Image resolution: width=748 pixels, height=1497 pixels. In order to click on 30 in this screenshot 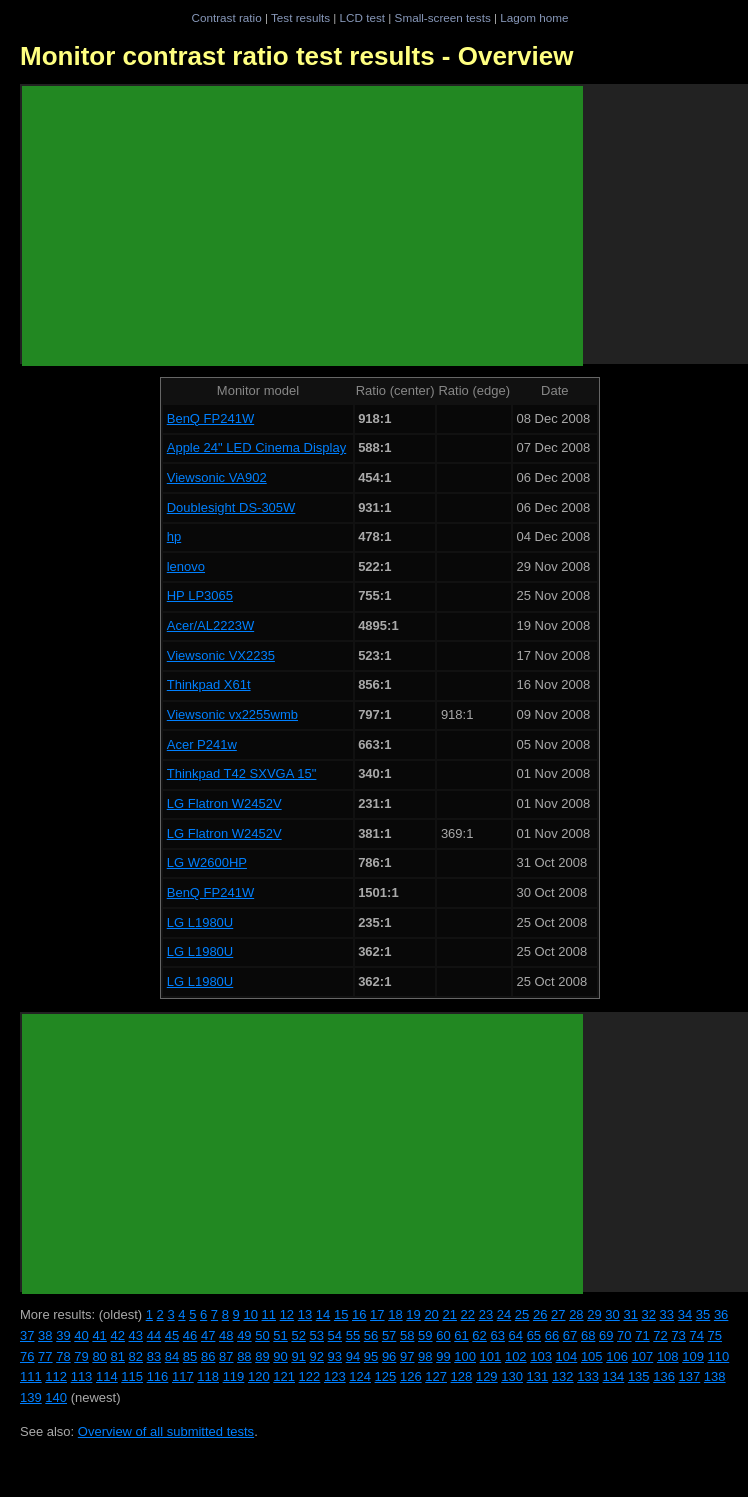, I will do `click(612, 1314)`.